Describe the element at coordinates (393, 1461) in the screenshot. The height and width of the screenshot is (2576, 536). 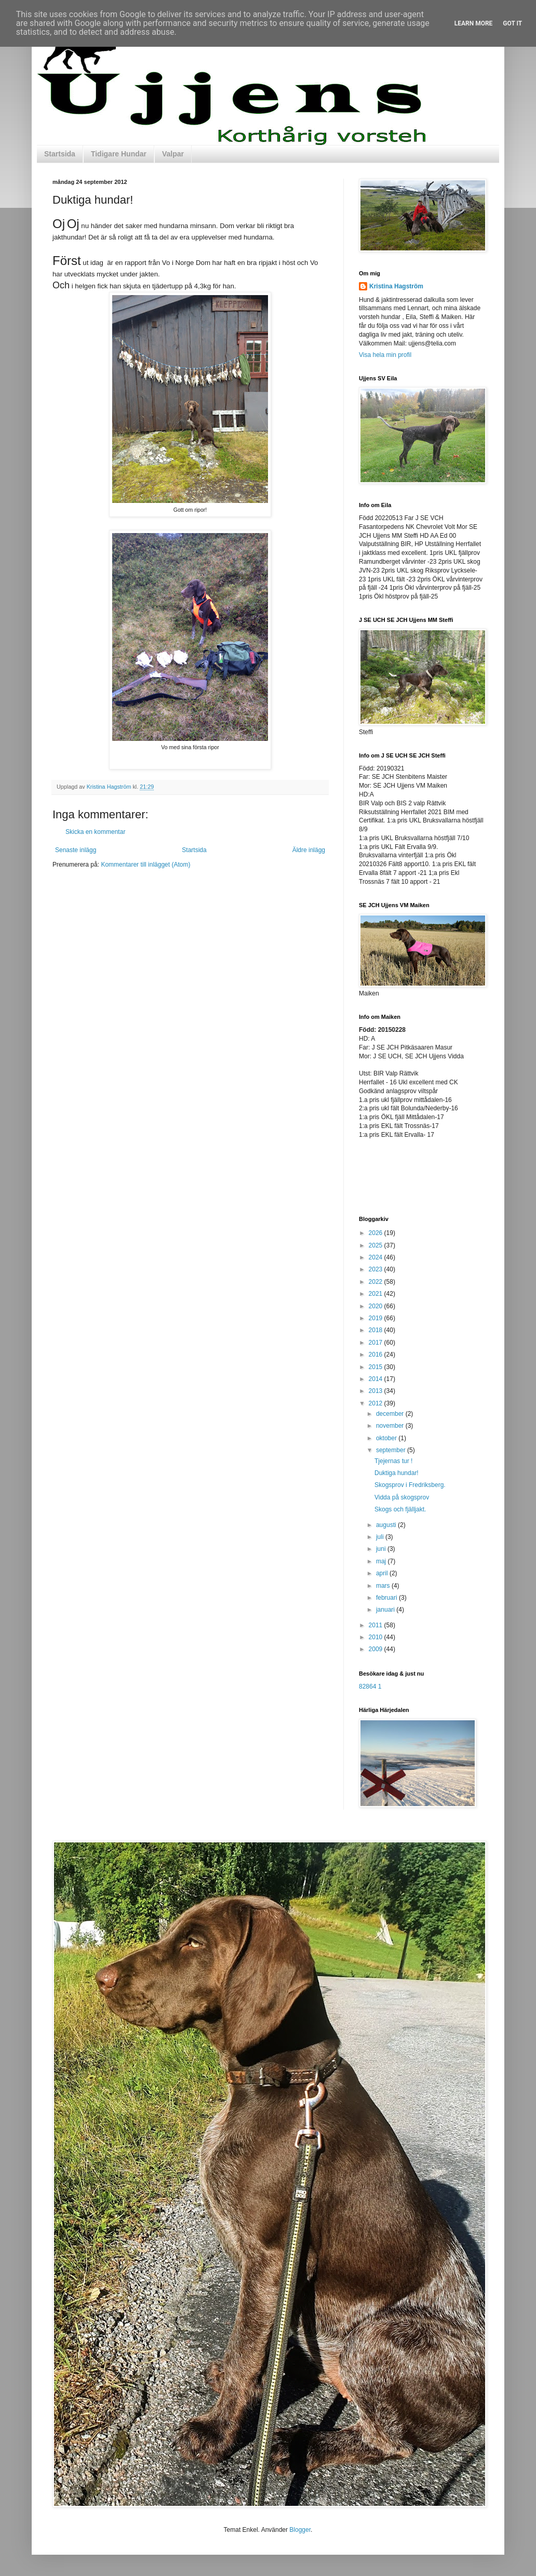
I see `Tjejernas tur !` at that location.